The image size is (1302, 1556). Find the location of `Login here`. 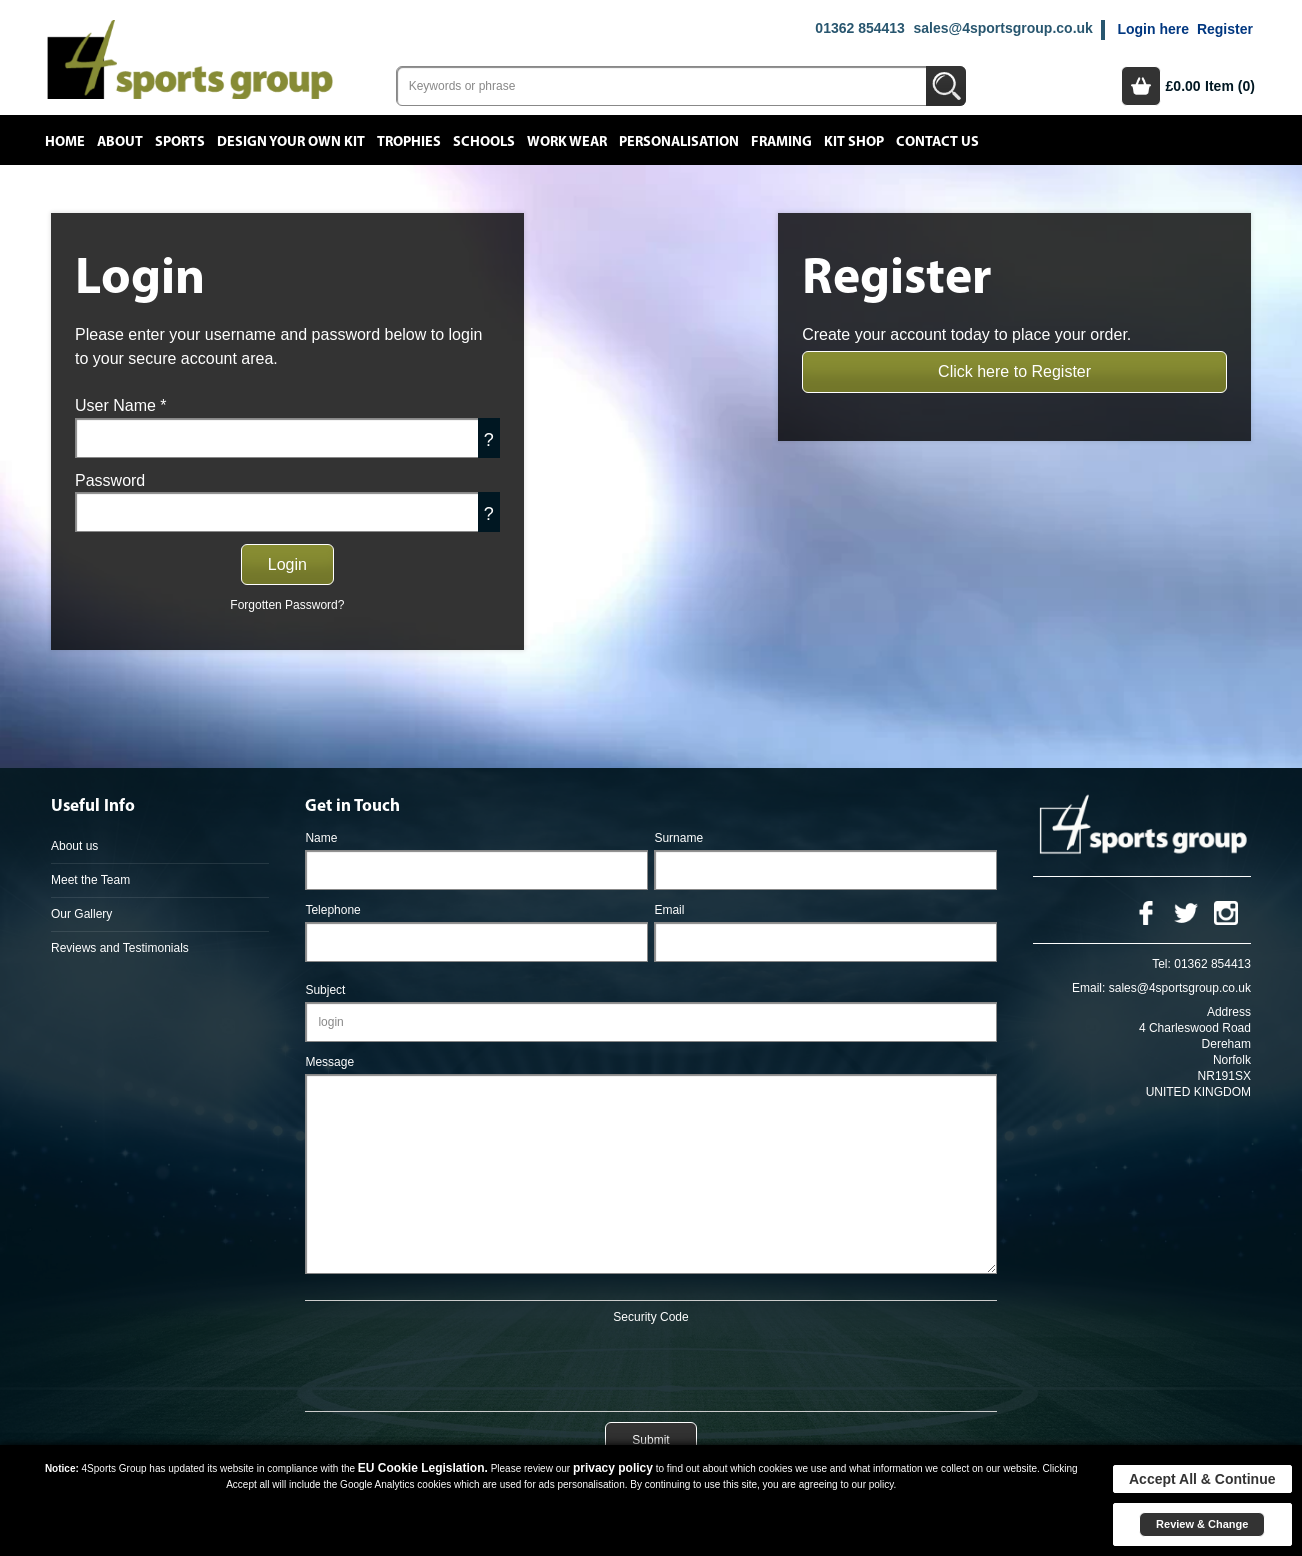

Login here is located at coordinates (1153, 29).